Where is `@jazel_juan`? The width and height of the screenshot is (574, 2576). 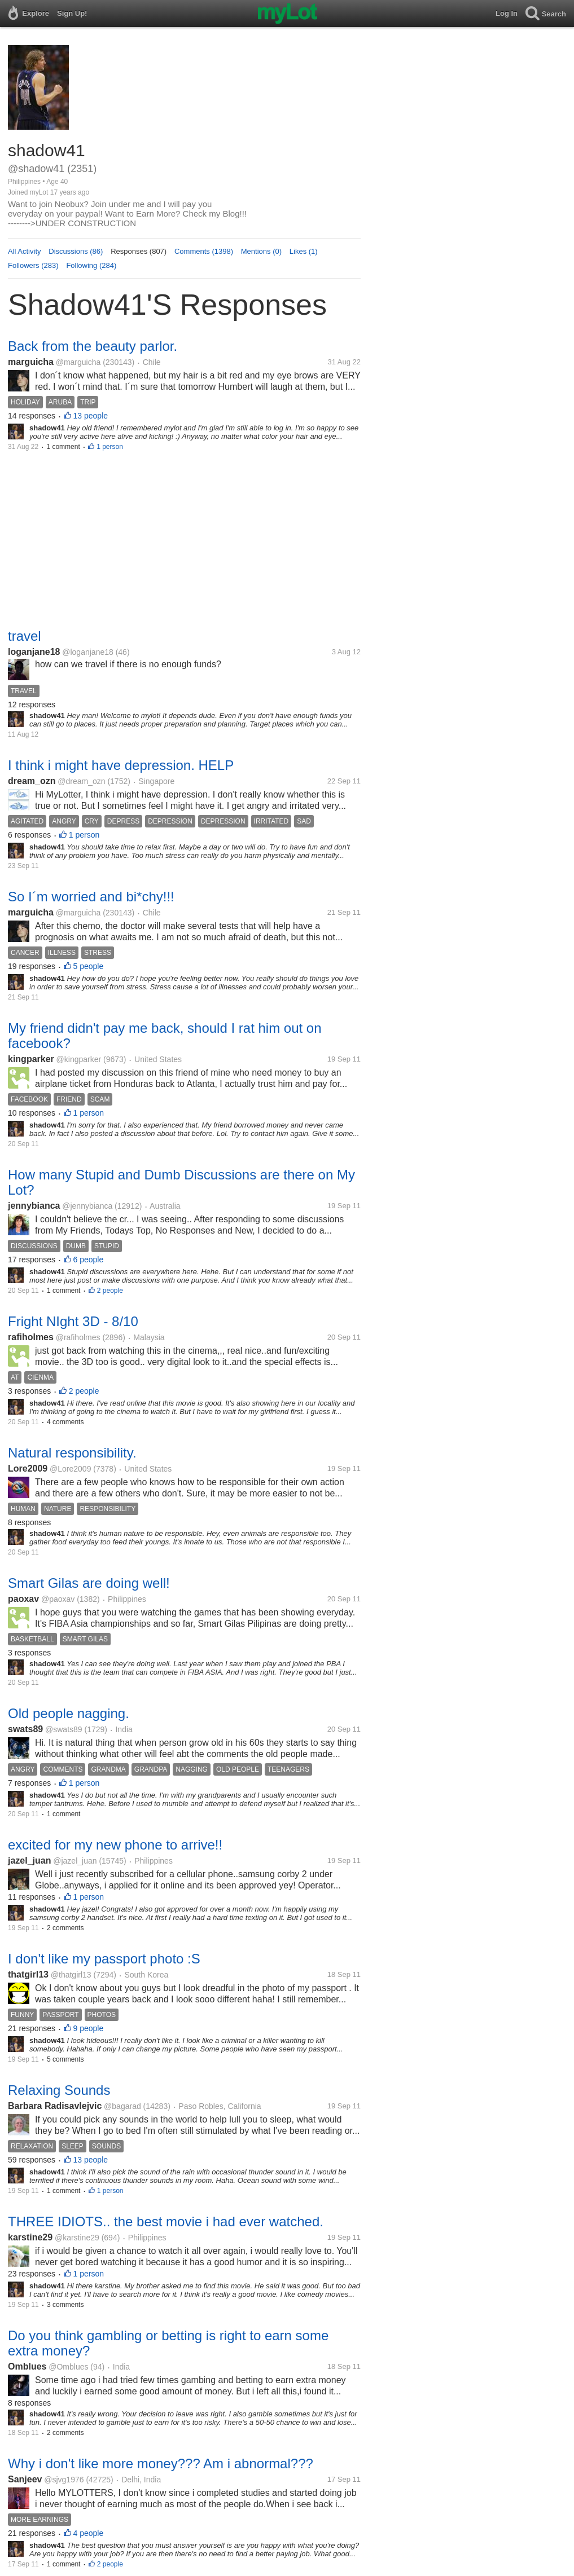 @jazel_juan is located at coordinates (75, 1860).